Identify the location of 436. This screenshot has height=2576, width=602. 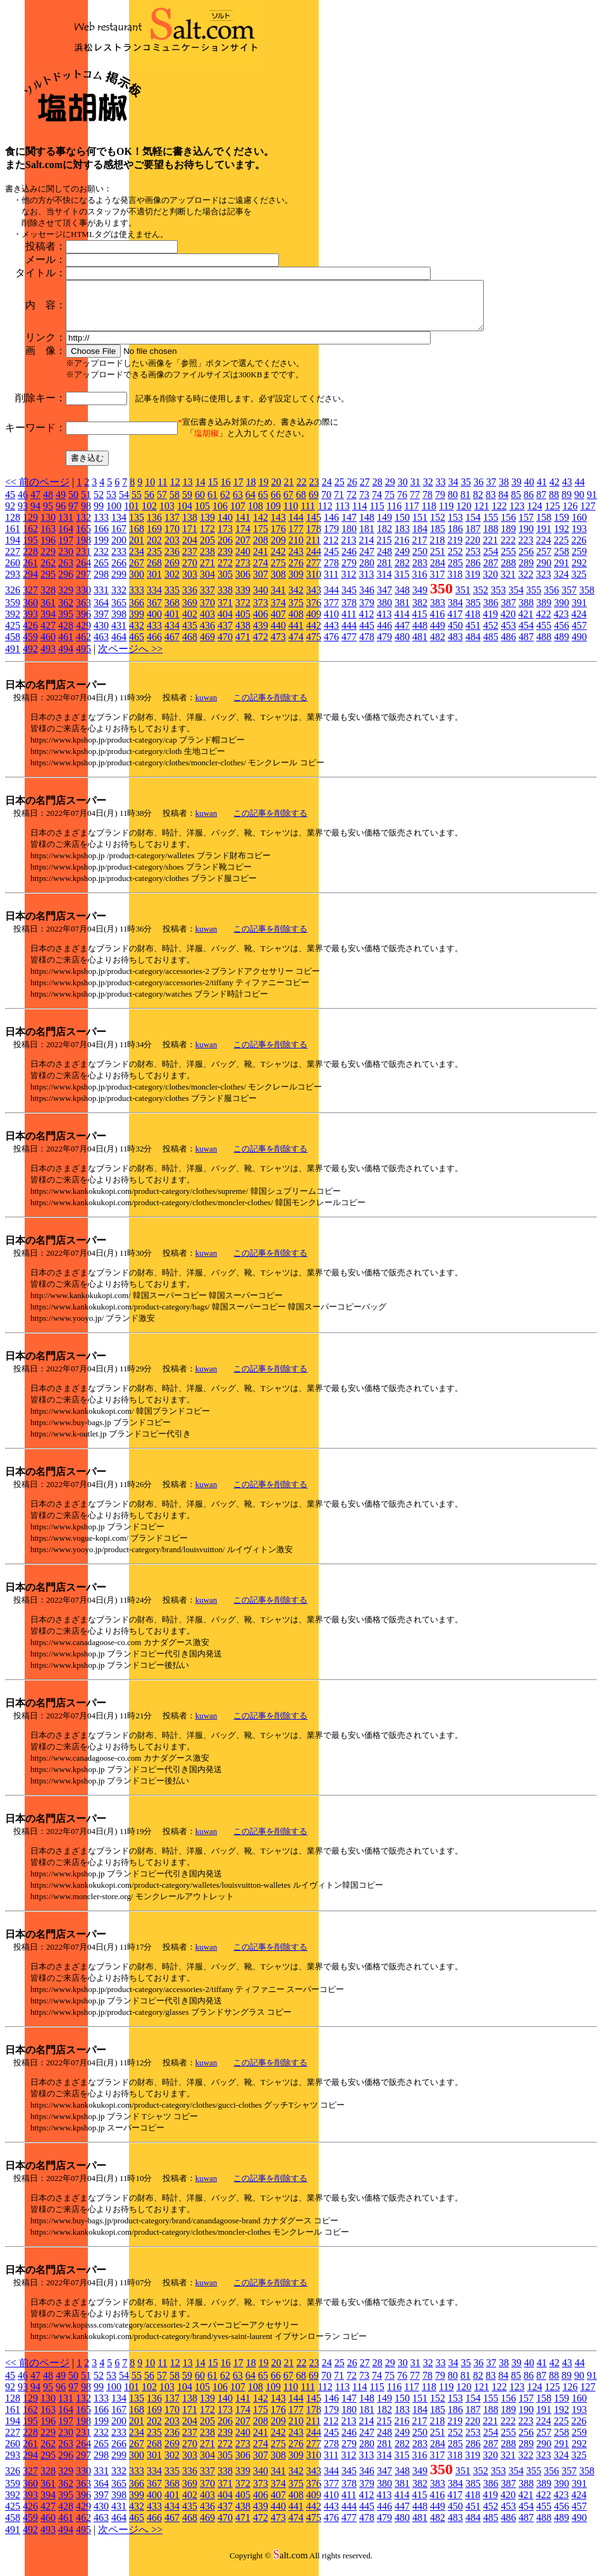
(207, 634).